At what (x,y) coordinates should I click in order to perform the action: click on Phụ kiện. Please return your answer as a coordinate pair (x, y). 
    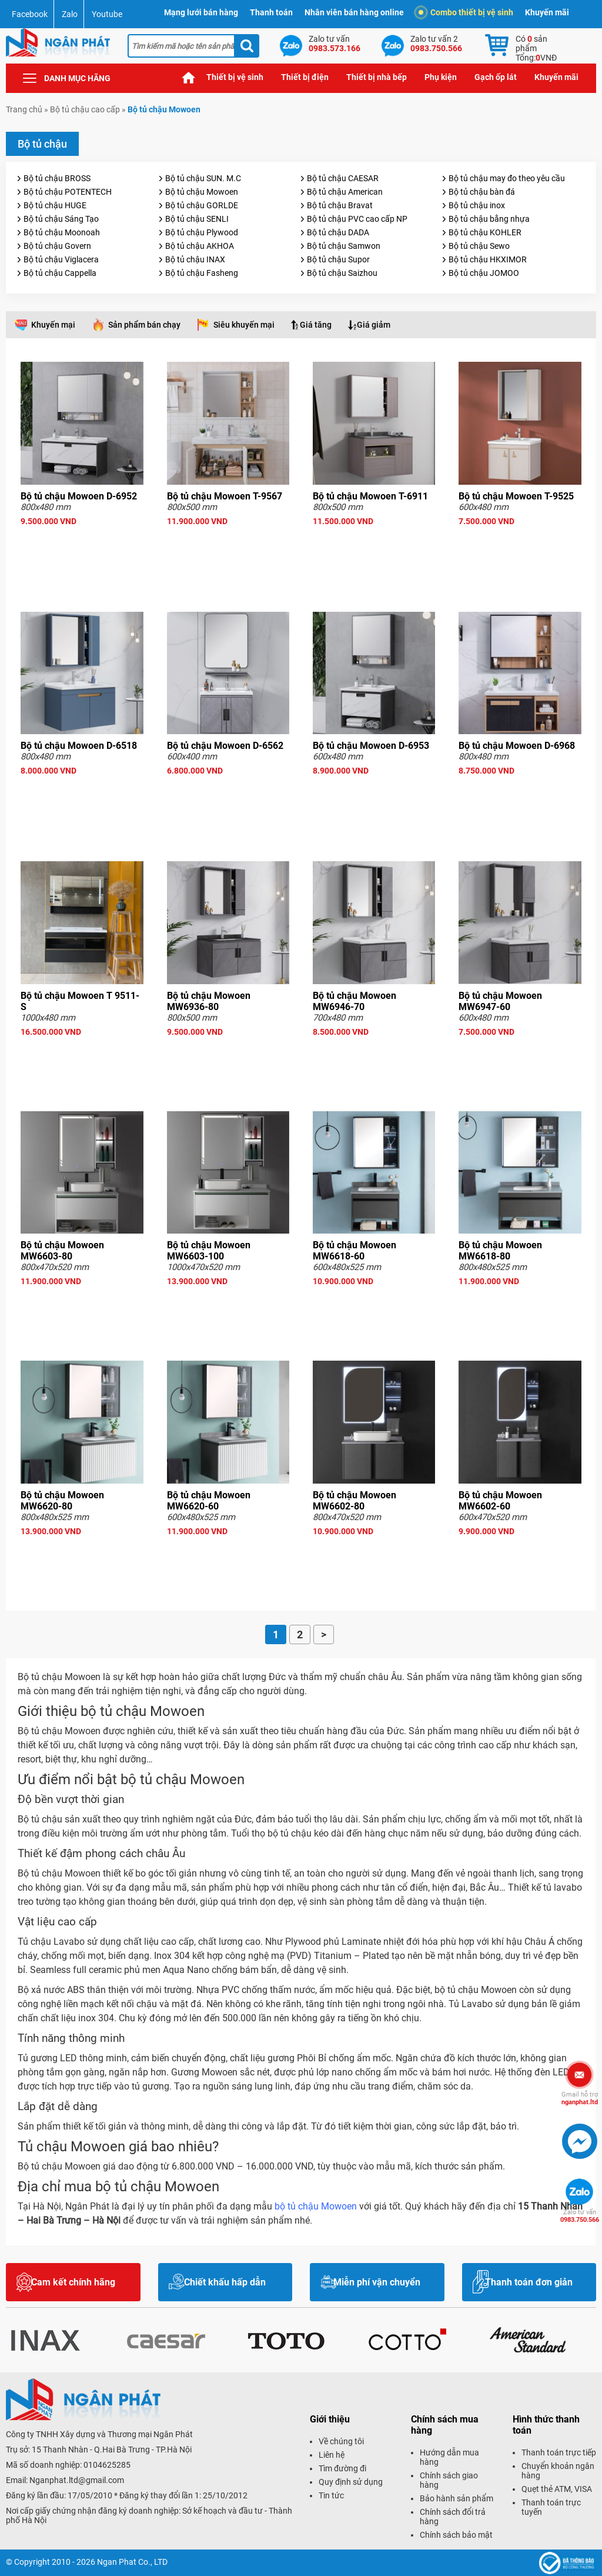
    Looking at the image, I should click on (440, 77).